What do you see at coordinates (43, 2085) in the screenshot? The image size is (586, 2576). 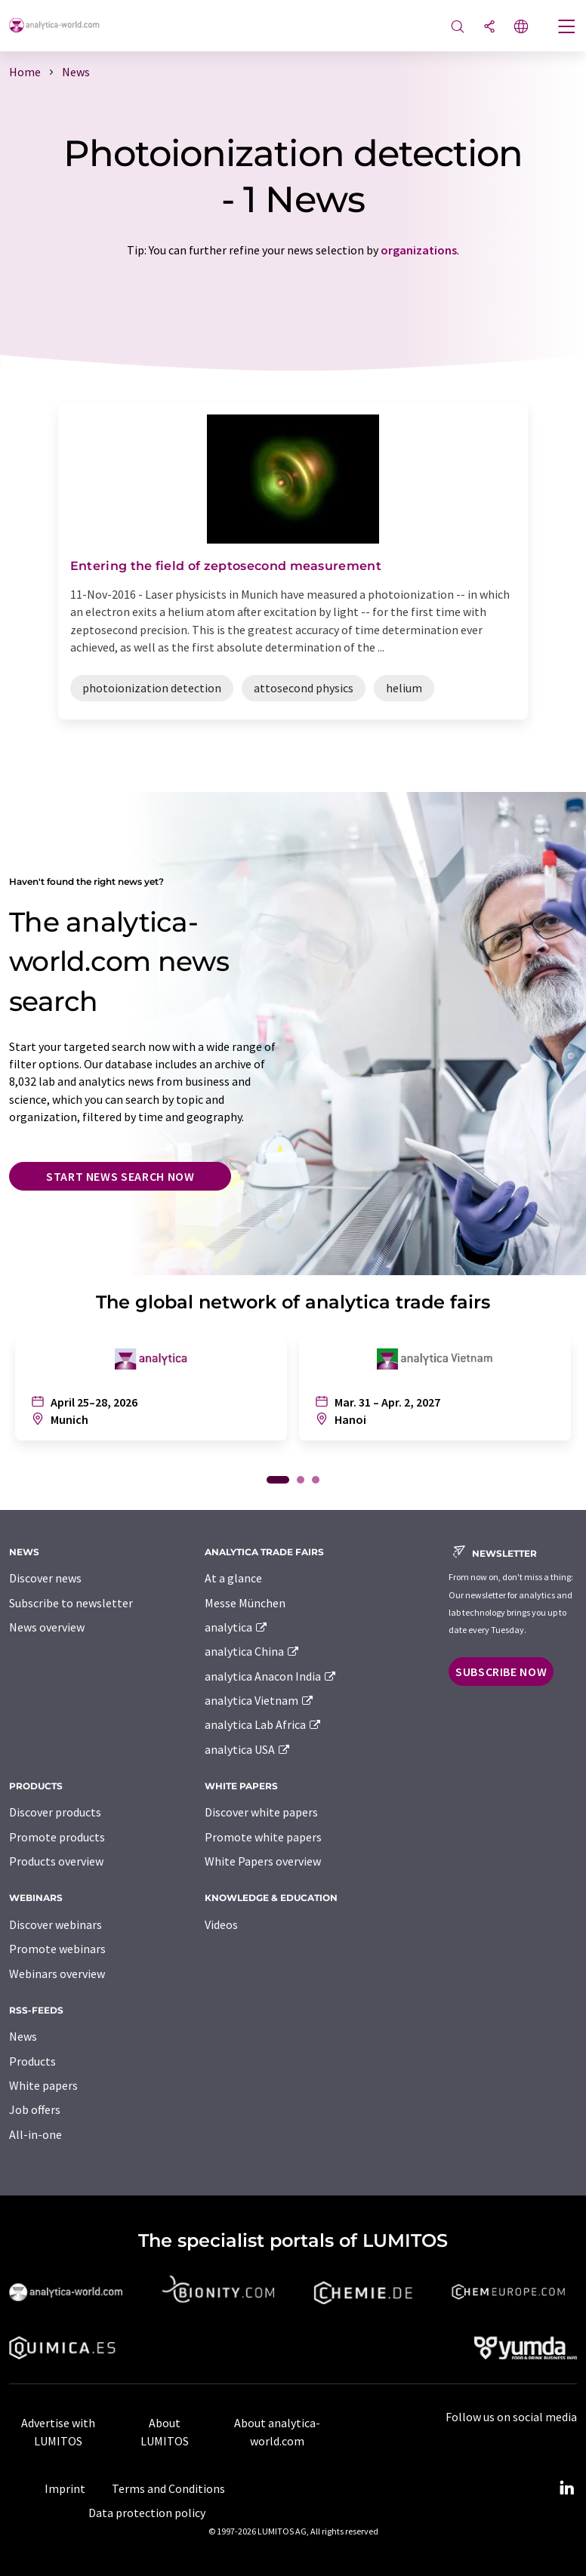 I see `White papers` at bounding box center [43, 2085].